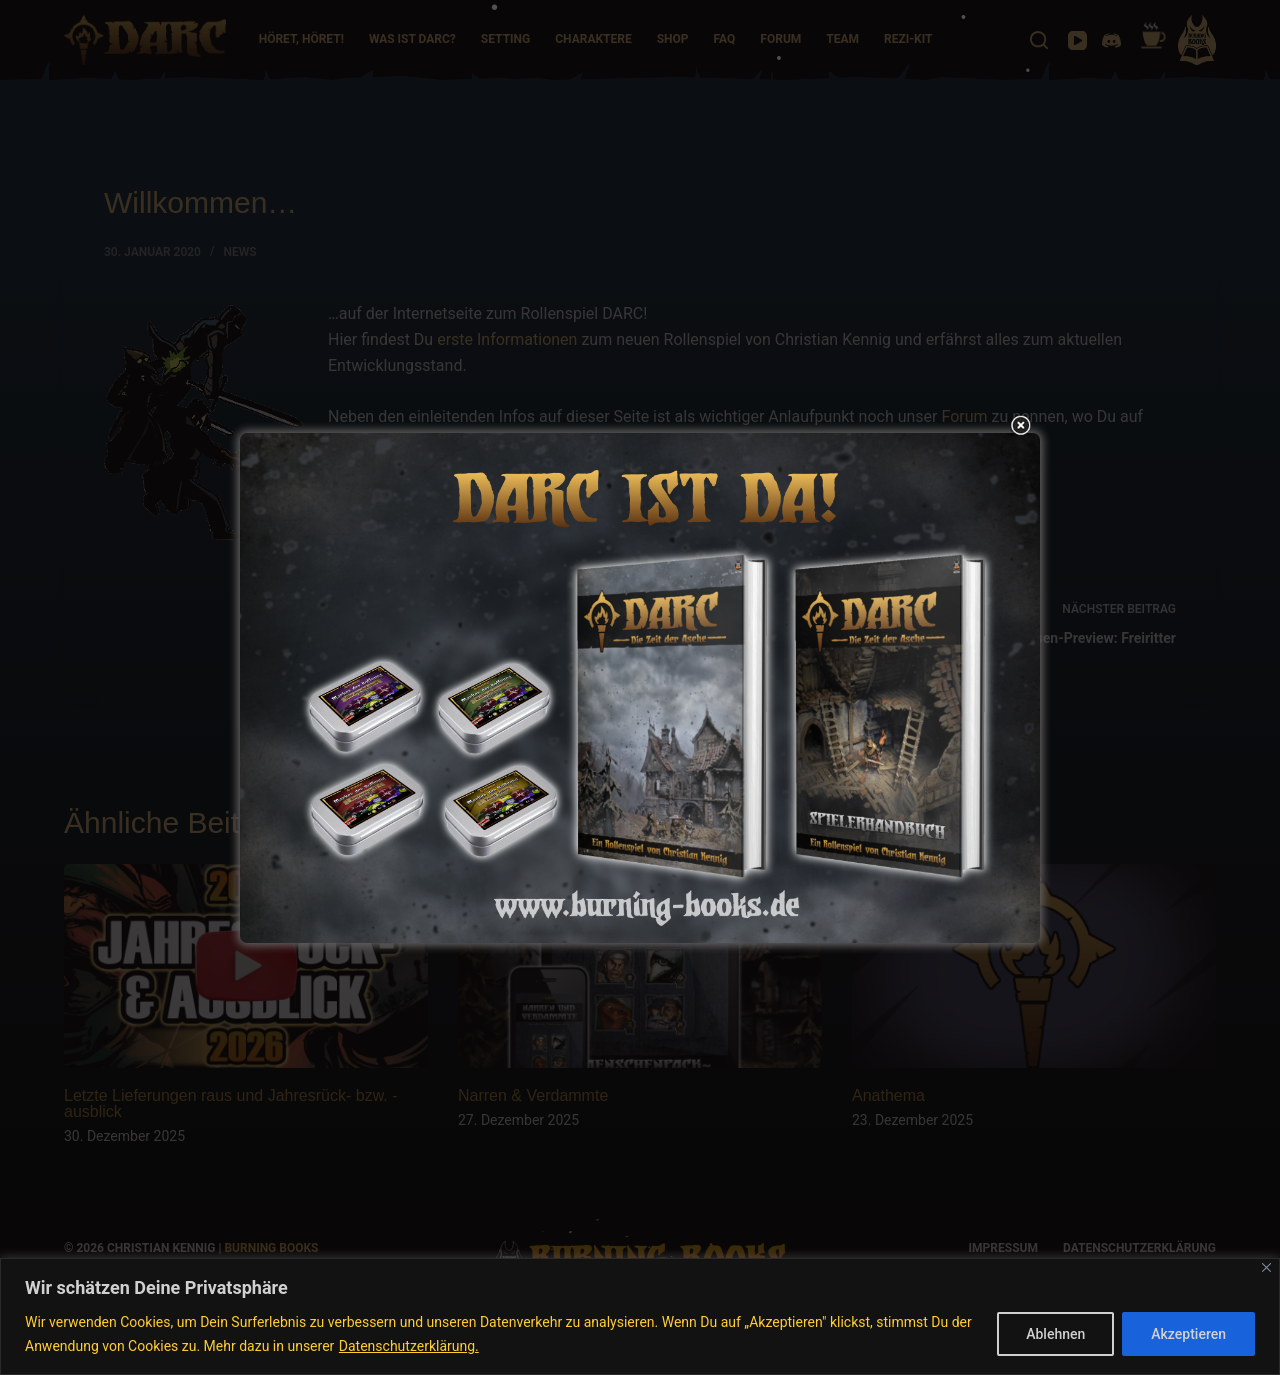  I want to click on Datenschutzerklärung., so click(409, 1346).